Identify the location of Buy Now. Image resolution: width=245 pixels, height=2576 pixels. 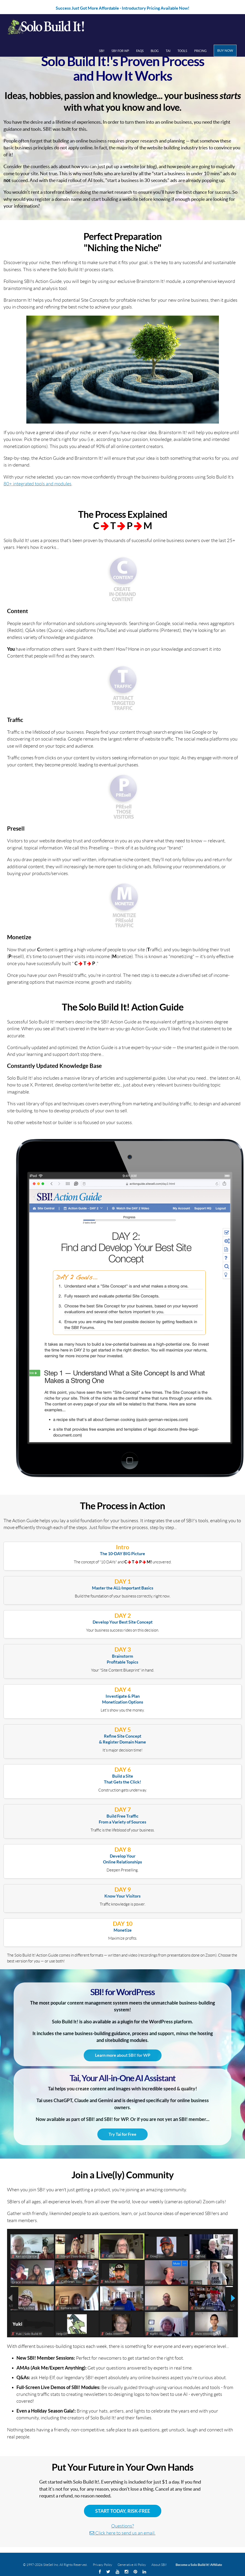
(225, 50).